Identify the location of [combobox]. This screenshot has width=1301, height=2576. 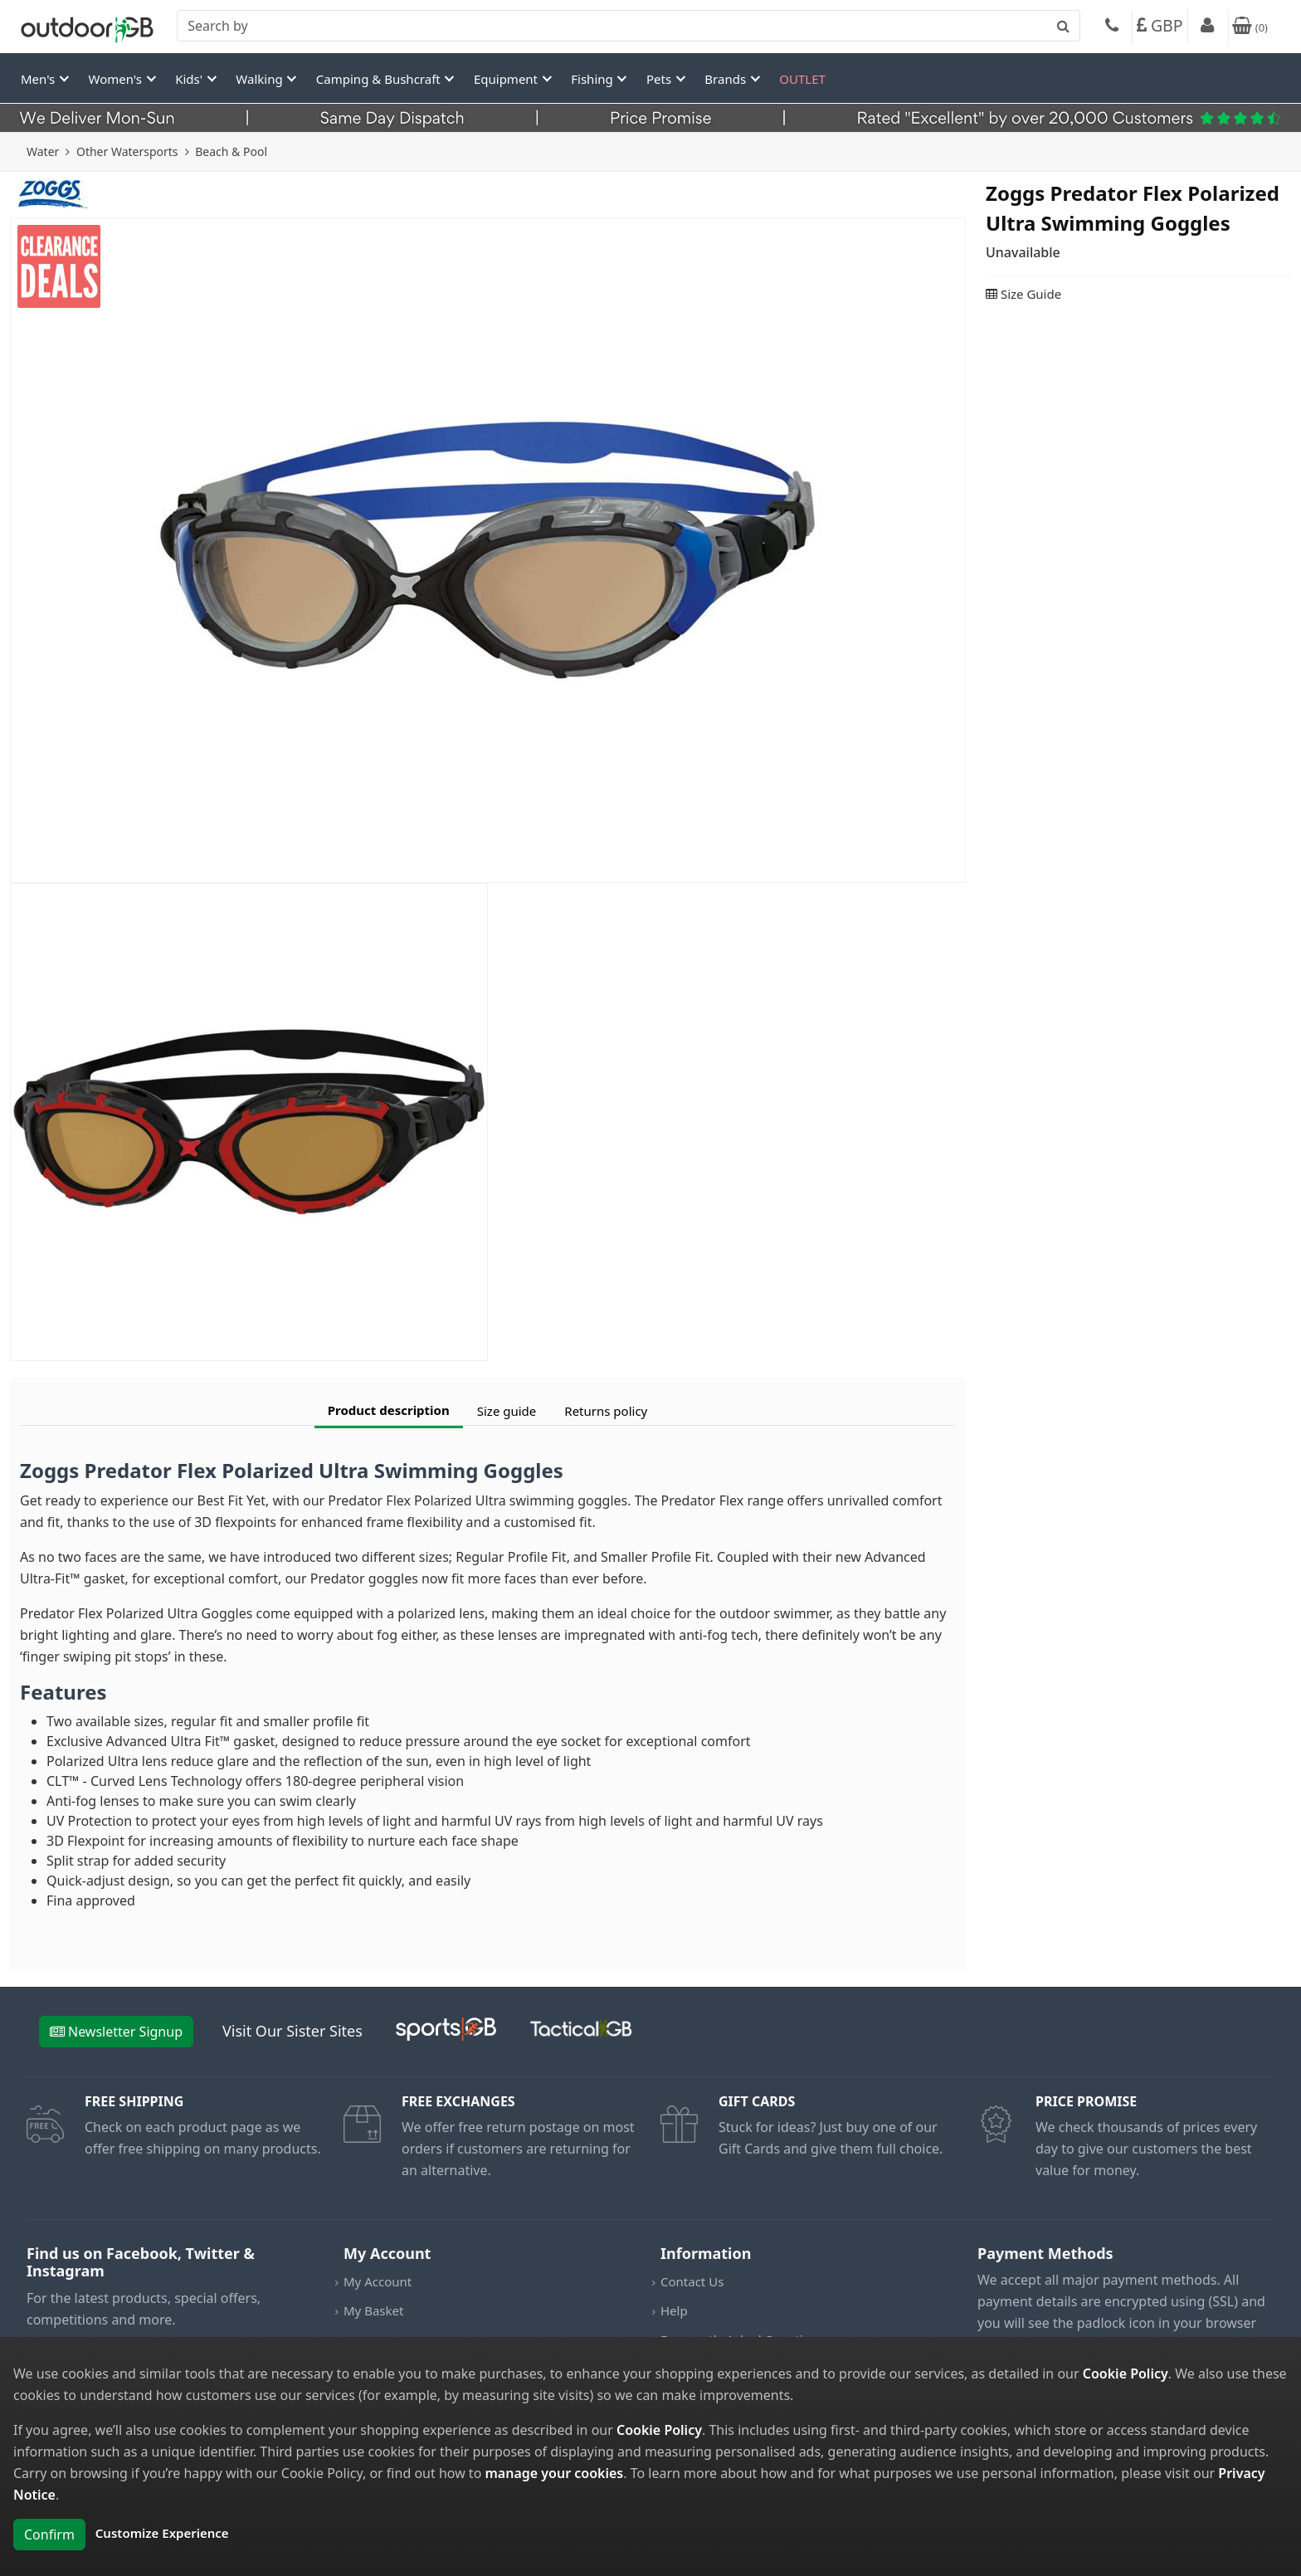
(628, 25).